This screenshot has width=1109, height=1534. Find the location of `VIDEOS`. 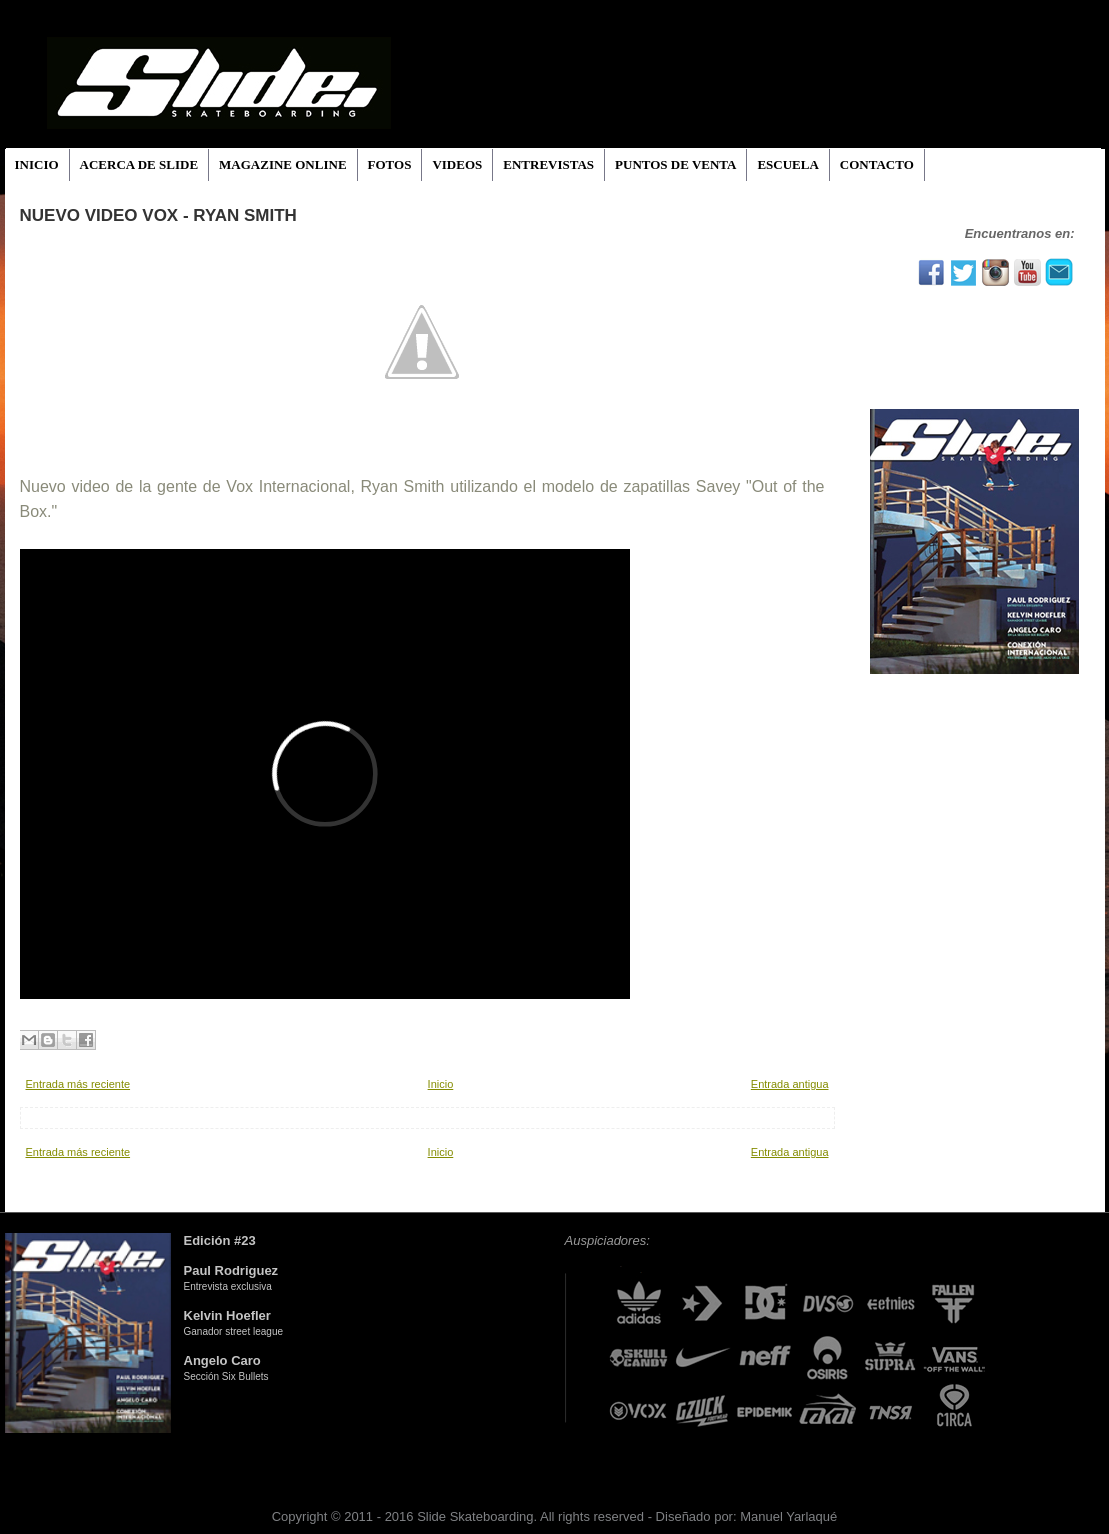

VIDEOS is located at coordinates (457, 164).